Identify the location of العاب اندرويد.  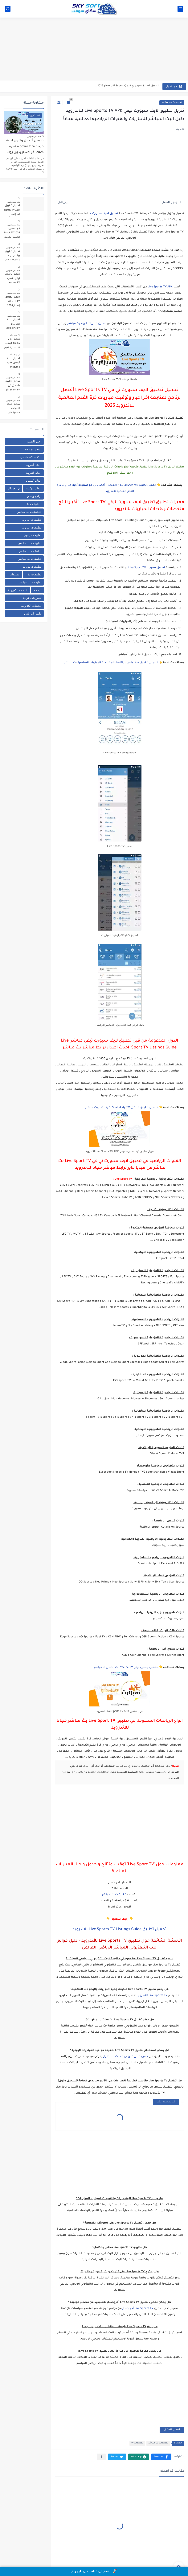
(33, 472).